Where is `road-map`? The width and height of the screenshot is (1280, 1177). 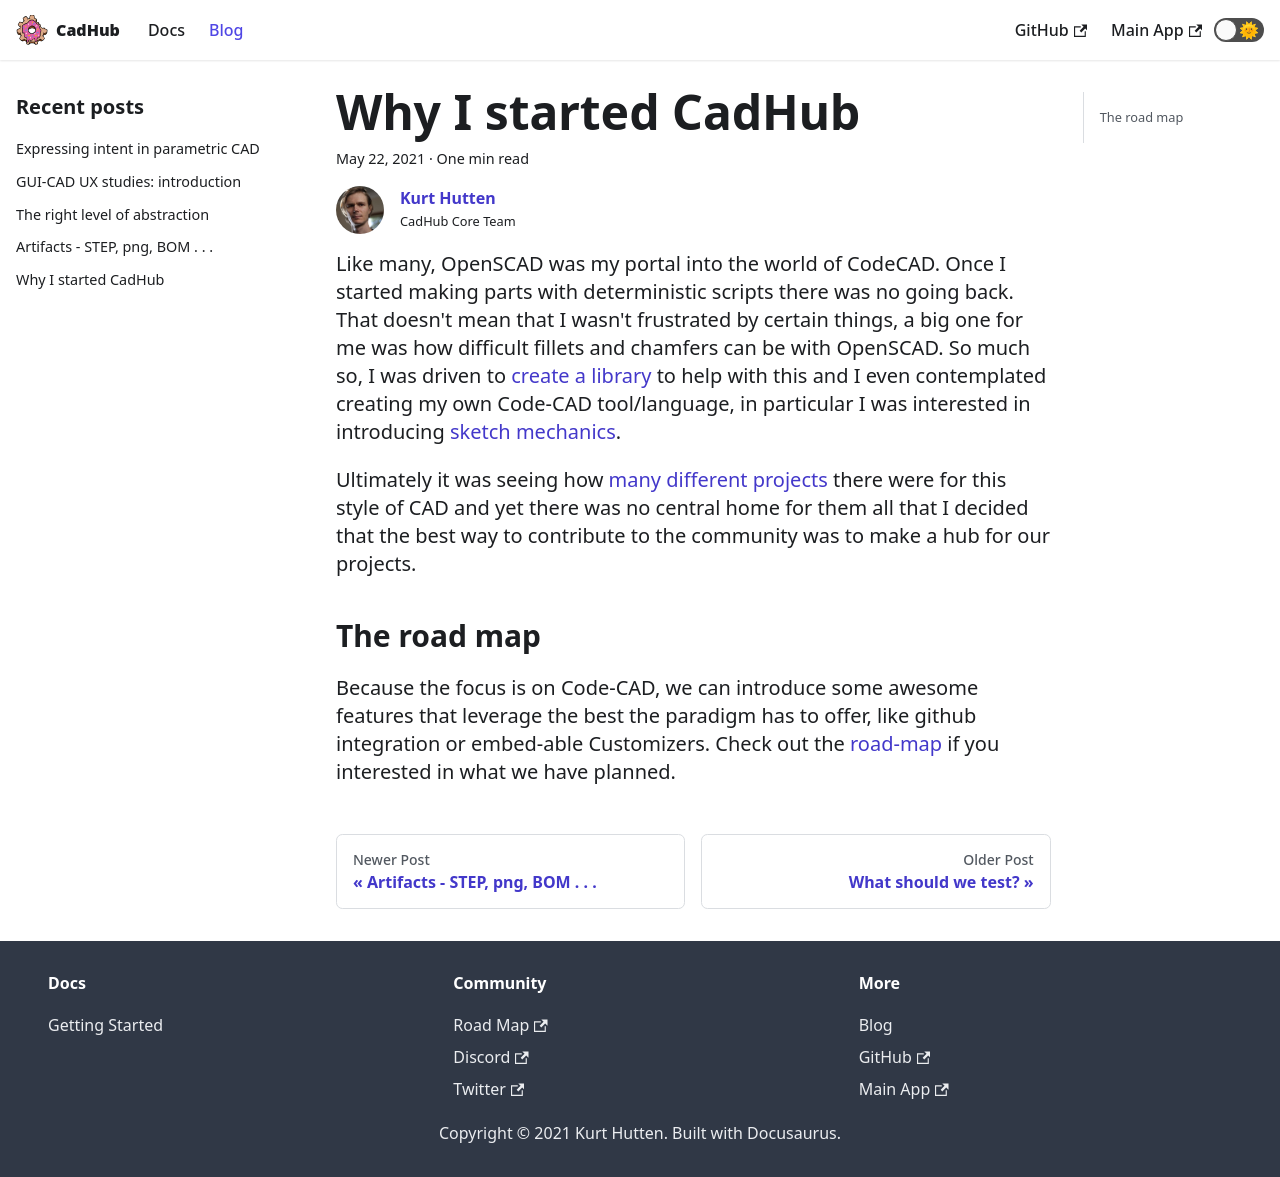
road-map is located at coordinates (896, 743).